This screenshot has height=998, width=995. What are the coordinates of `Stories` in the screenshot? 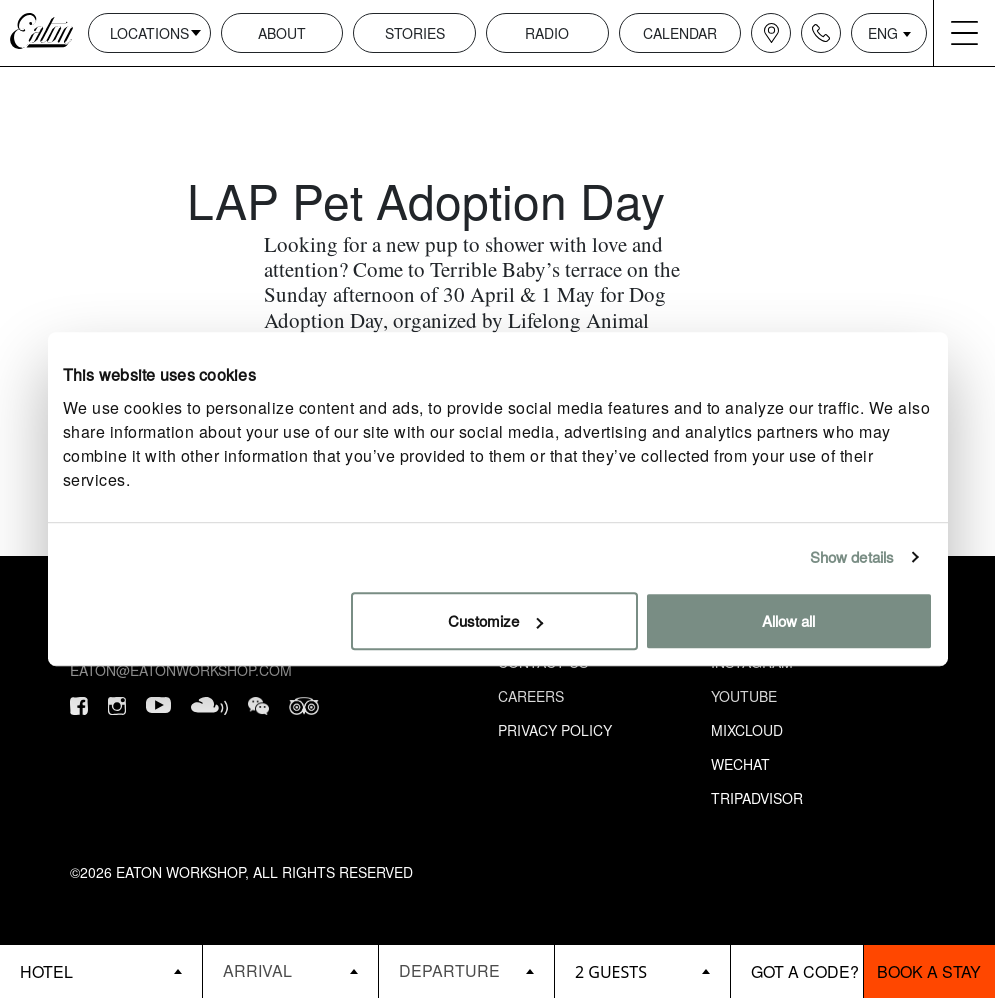 It's located at (415, 33).